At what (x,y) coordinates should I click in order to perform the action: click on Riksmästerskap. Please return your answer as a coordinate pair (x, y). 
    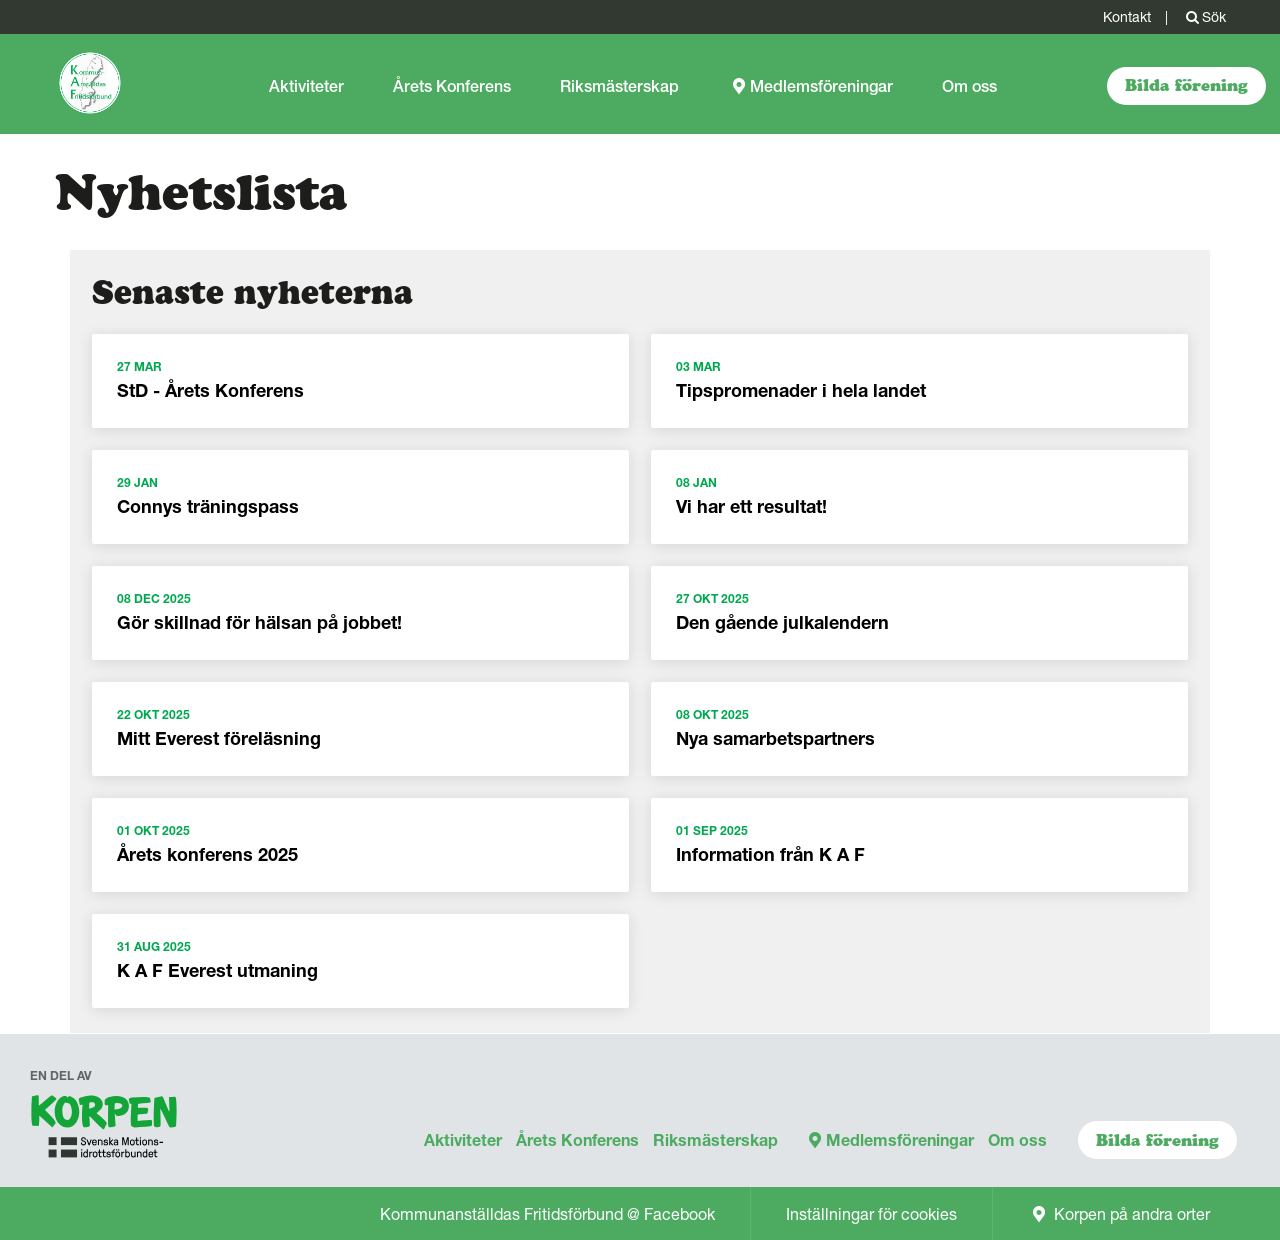
    Looking at the image, I should click on (619, 86).